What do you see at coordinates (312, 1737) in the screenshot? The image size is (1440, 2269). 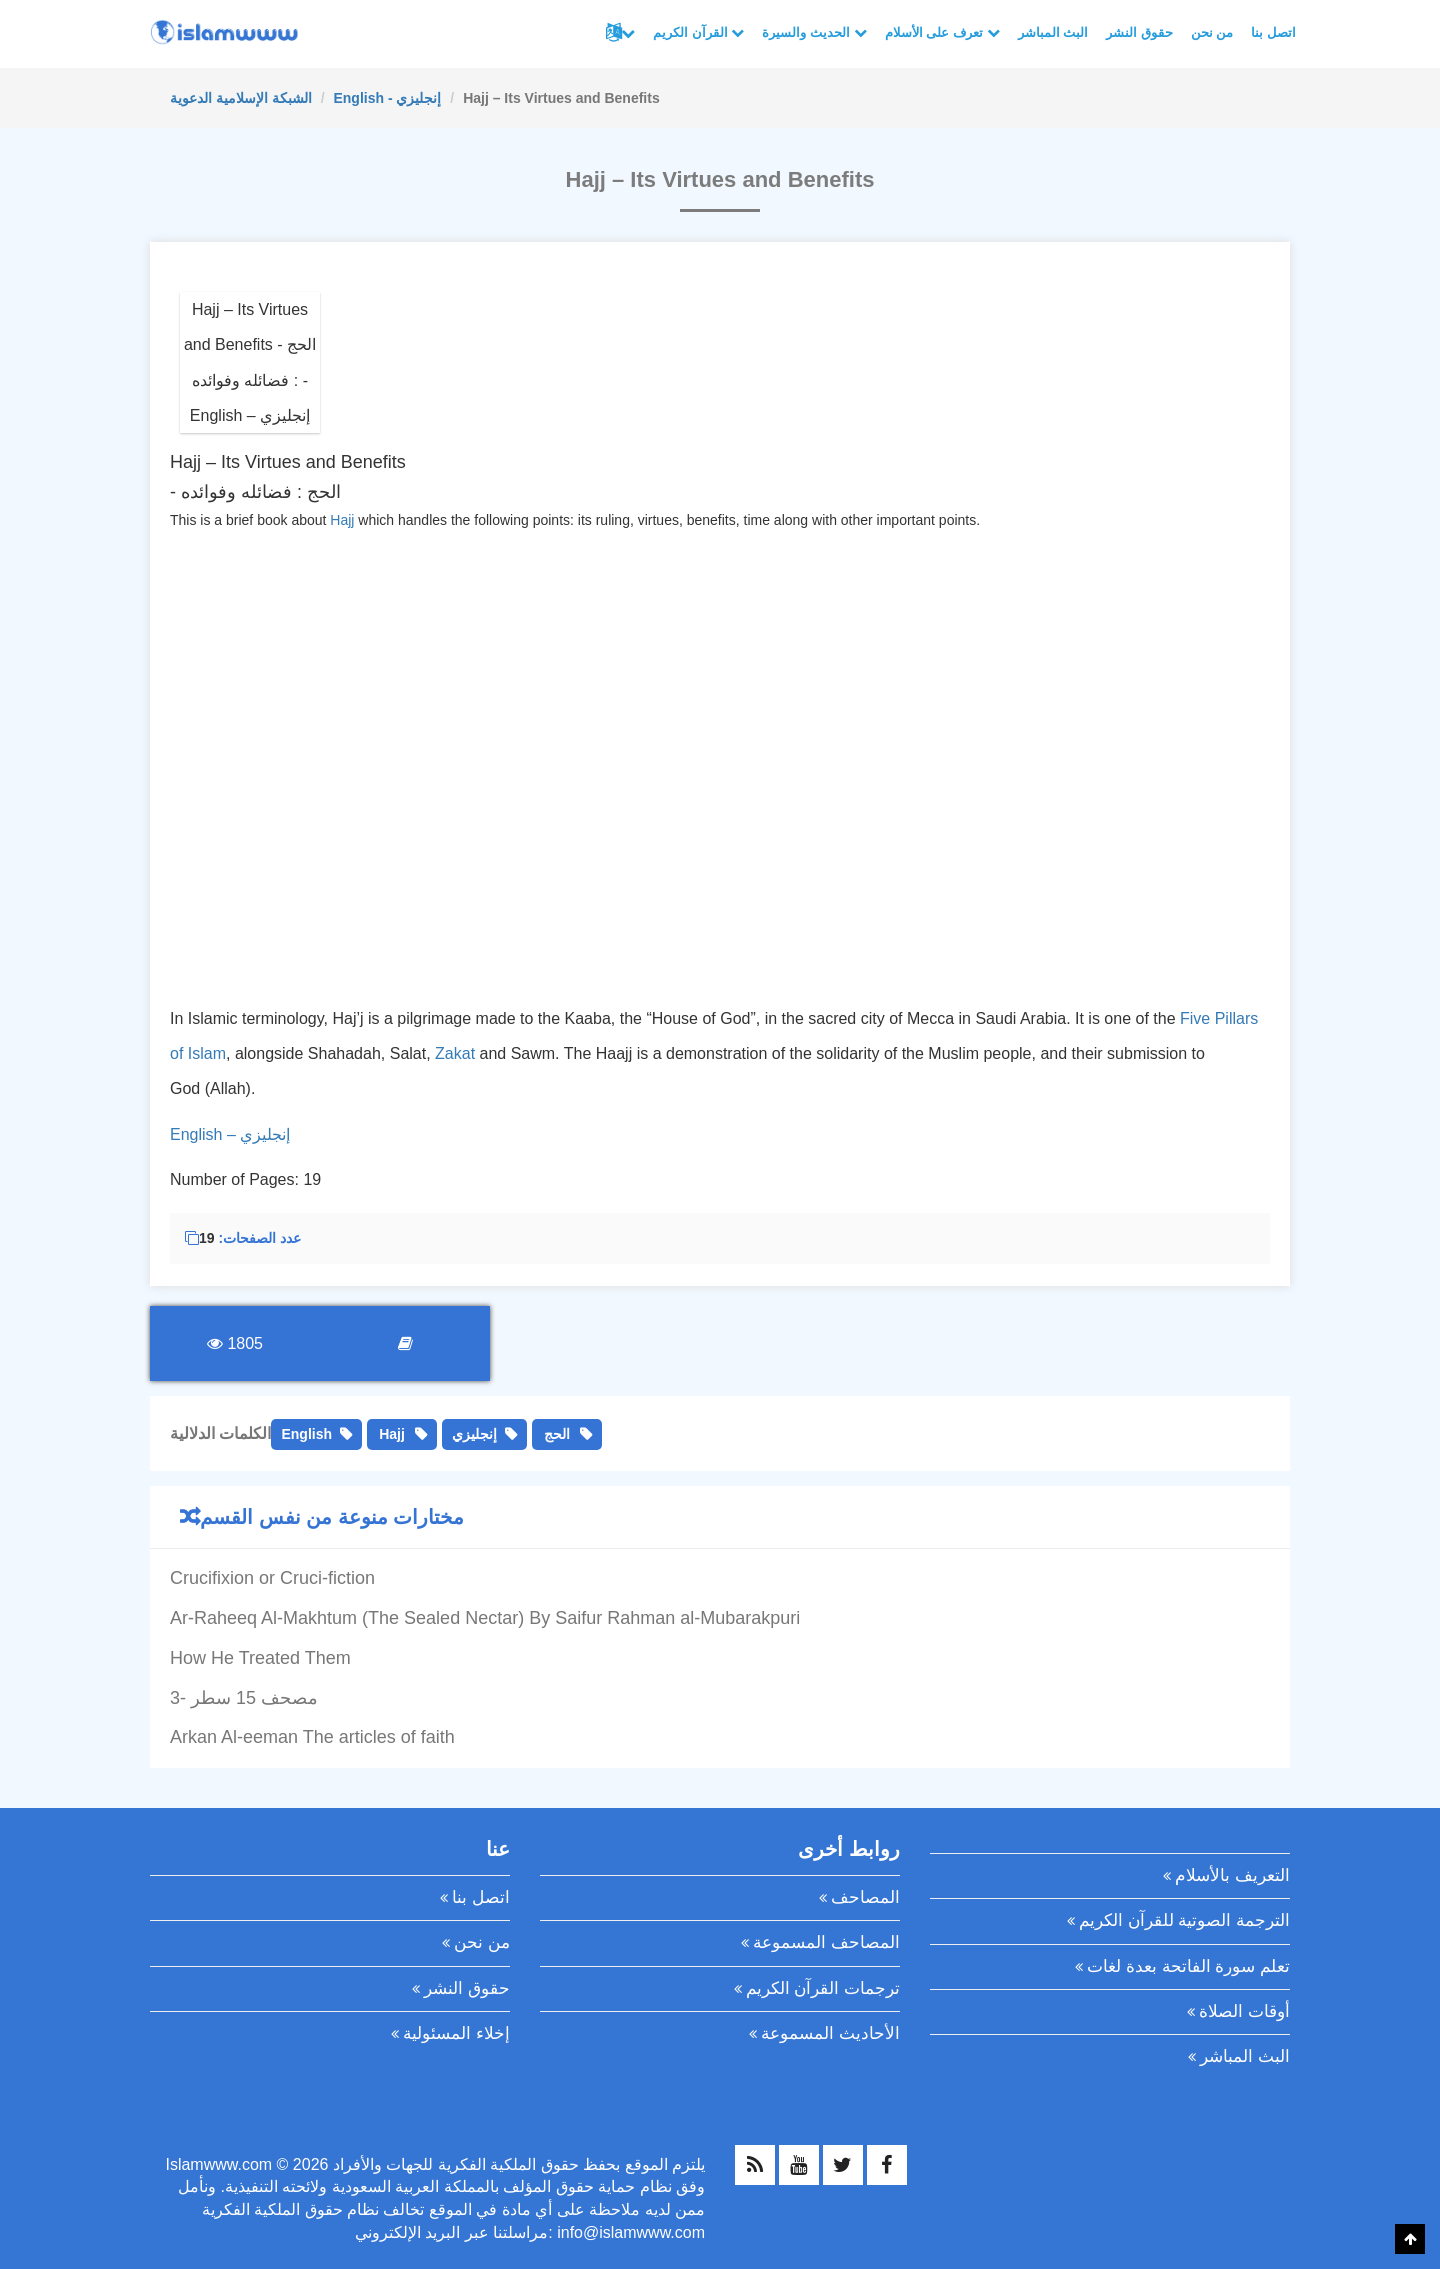 I see `Arkan Al-eeman The articles of faith` at bounding box center [312, 1737].